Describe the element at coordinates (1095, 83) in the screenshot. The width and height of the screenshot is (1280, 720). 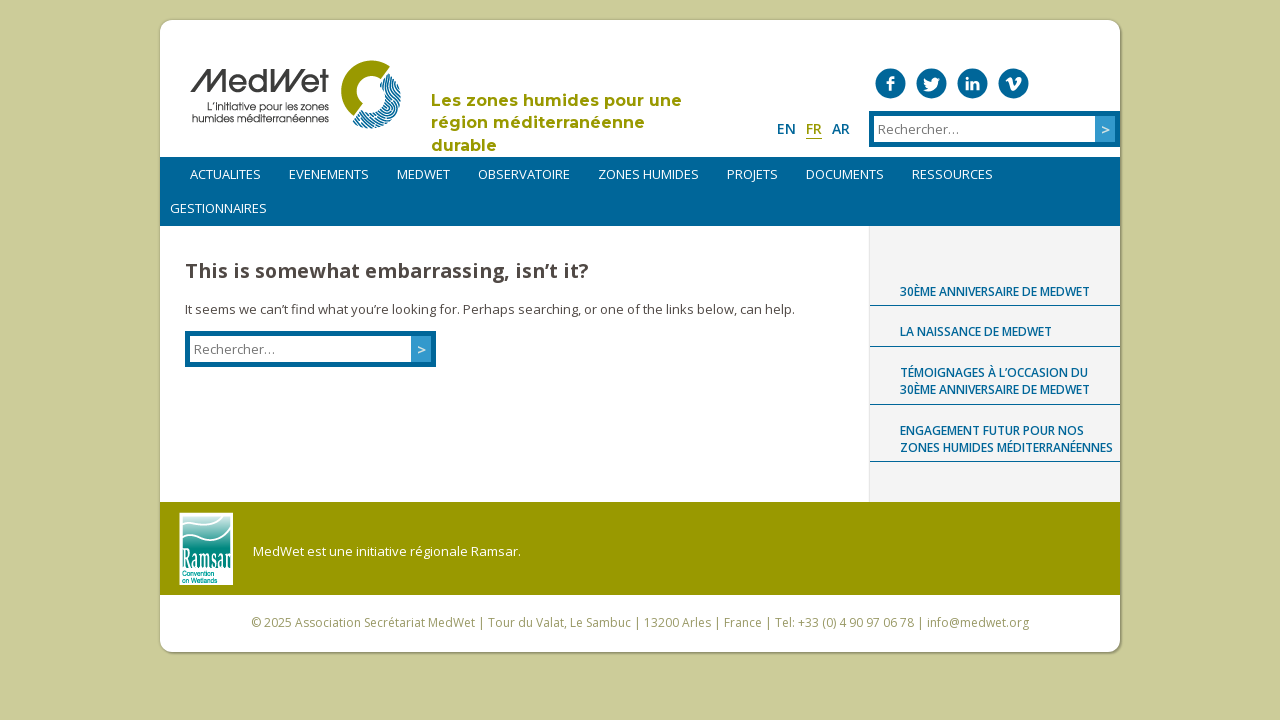
I see `RSS Feed` at that location.